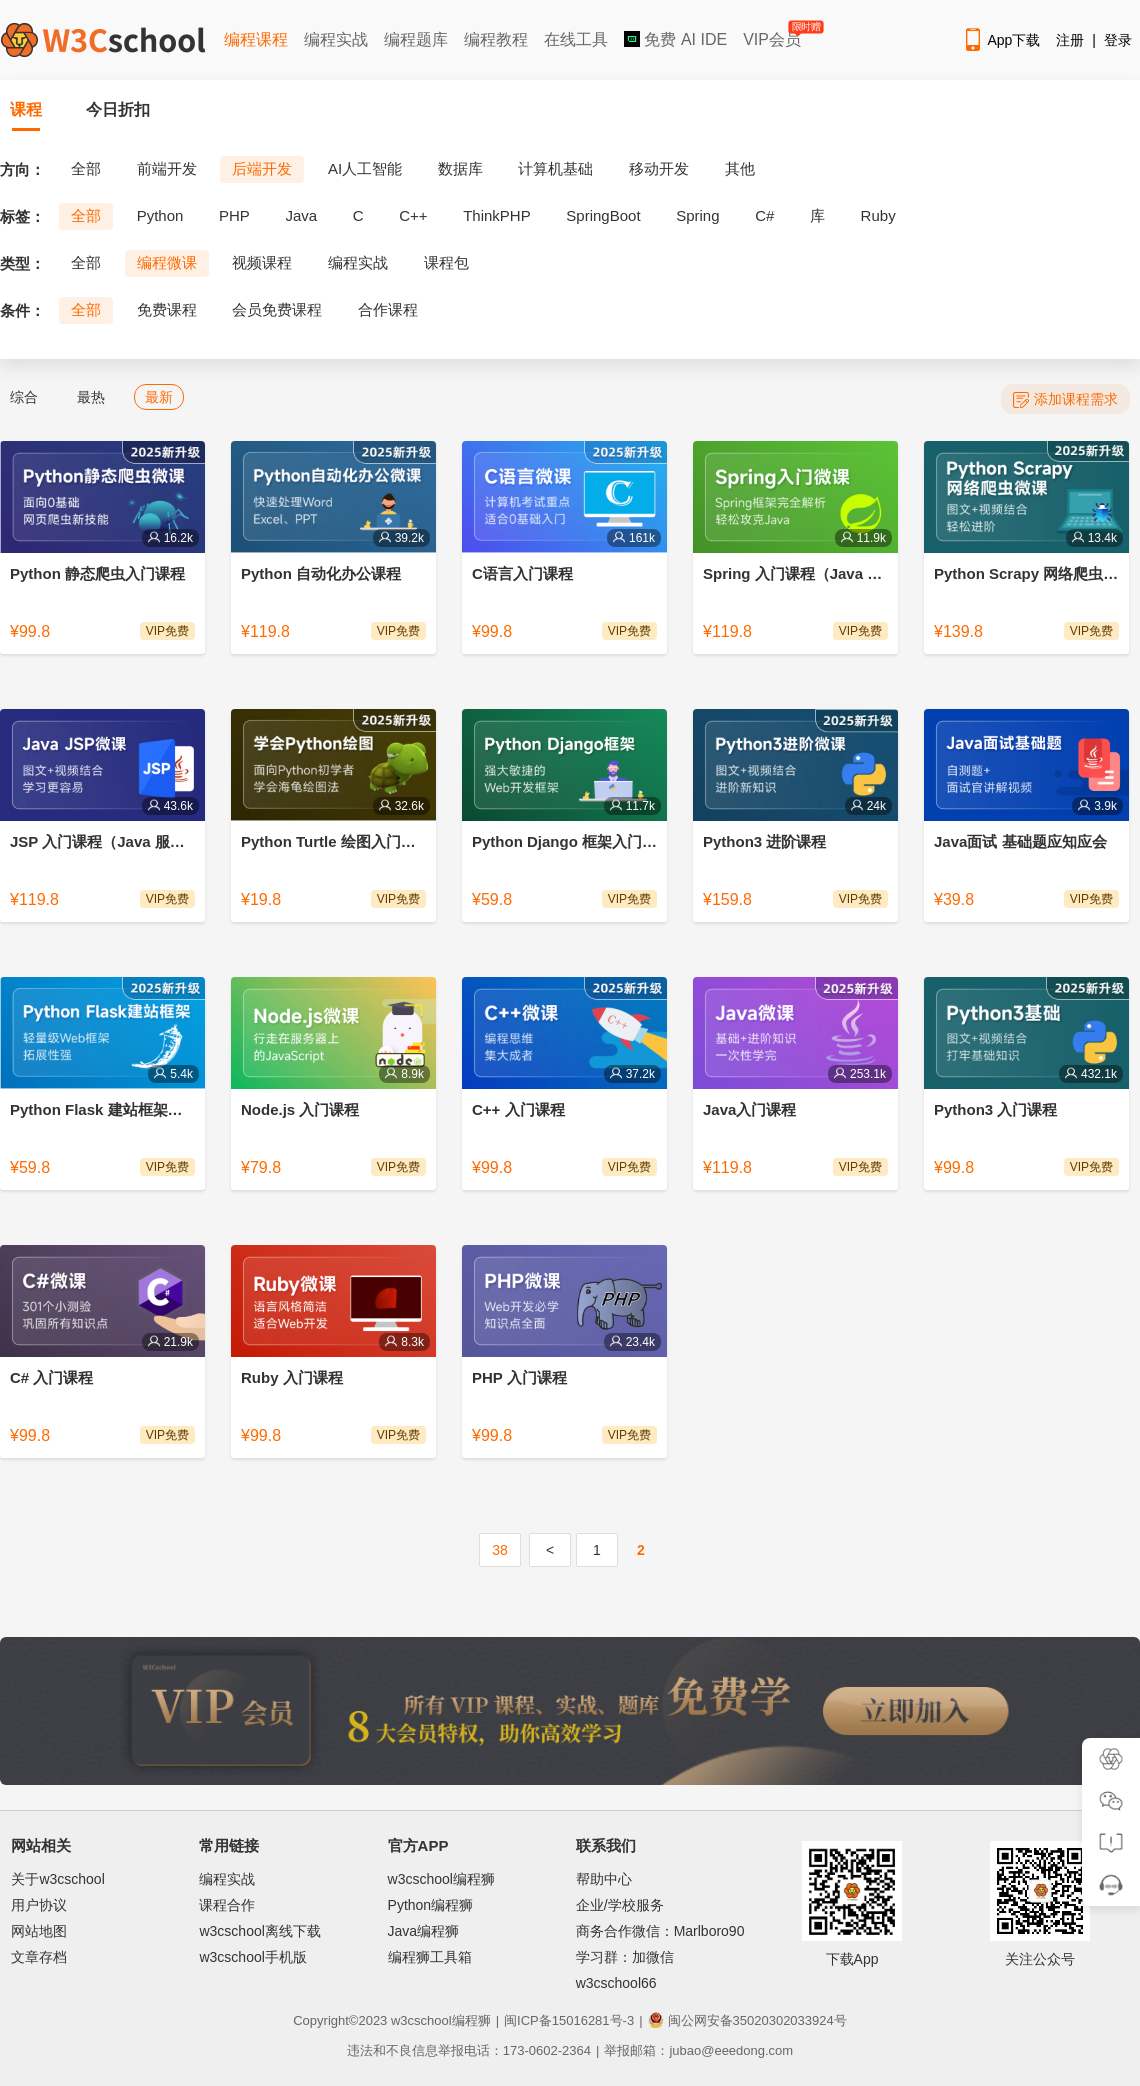 This screenshot has height=2086, width=1140. Describe the element at coordinates (460, 168) in the screenshot. I see `数据库` at that location.